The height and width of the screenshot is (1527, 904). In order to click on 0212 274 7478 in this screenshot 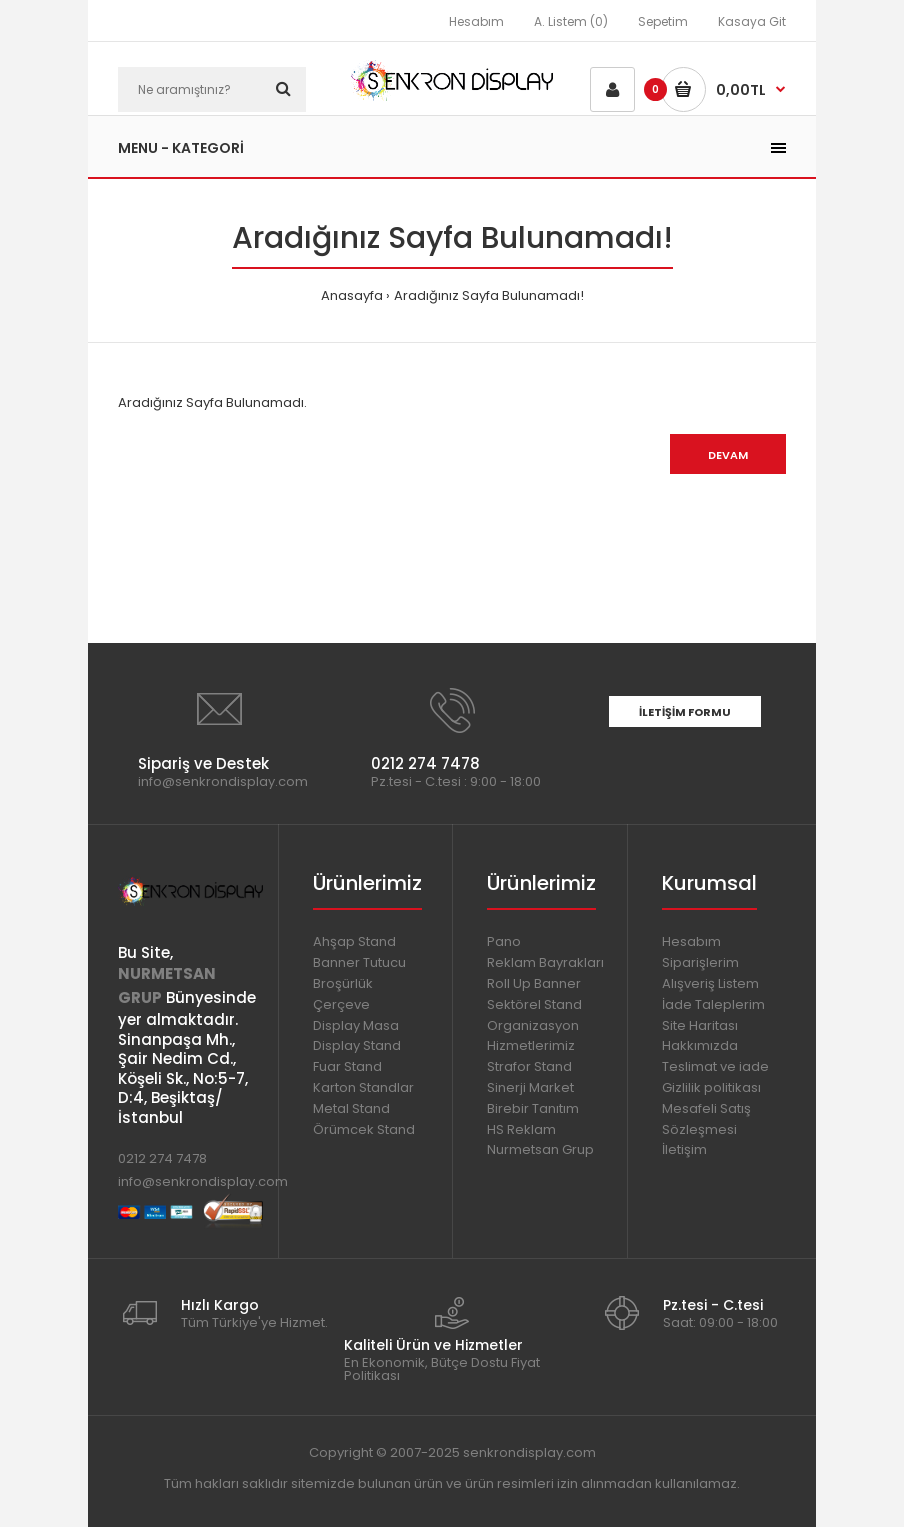, I will do `click(162, 1158)`.